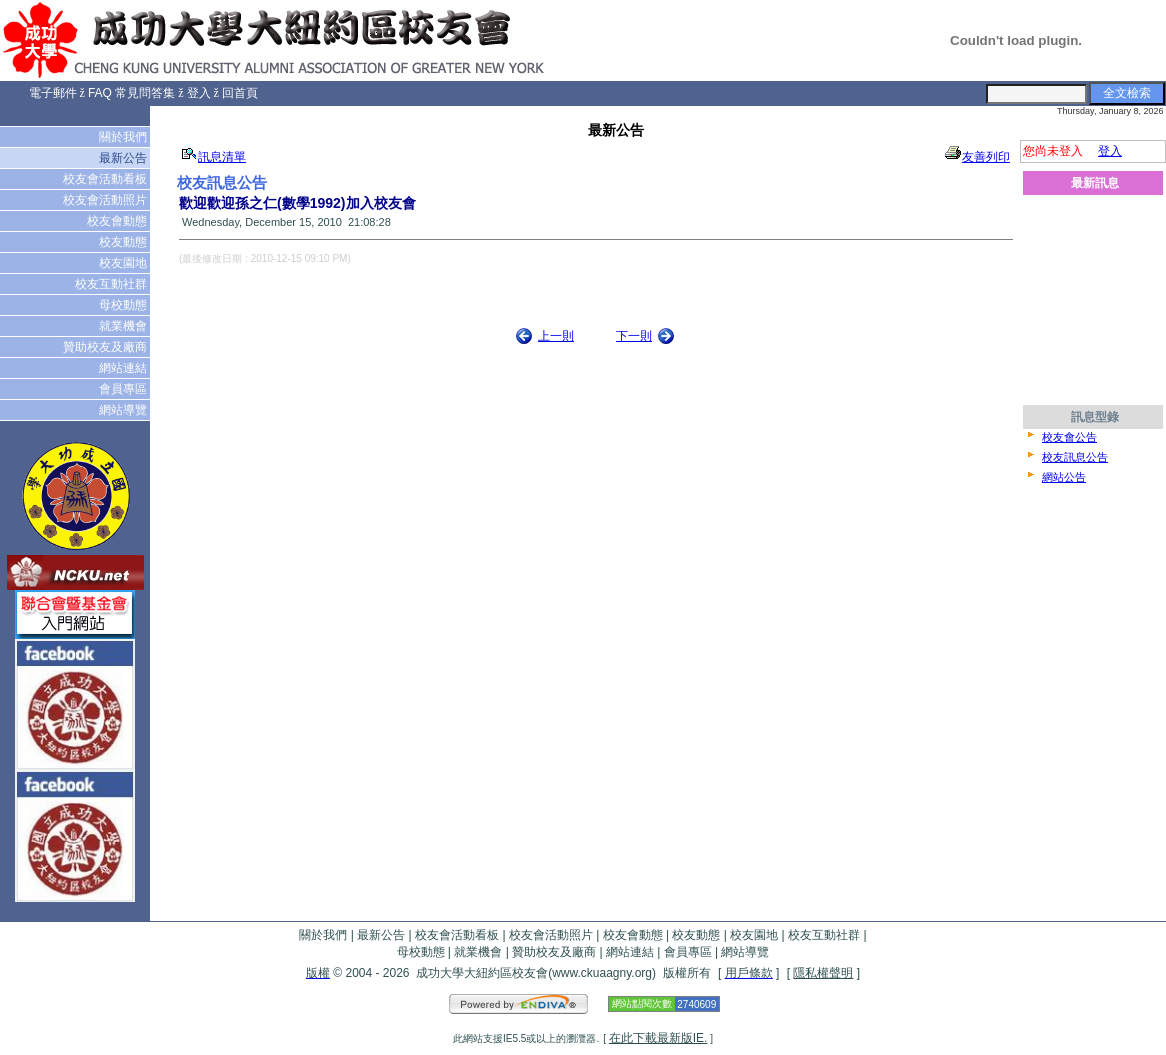  I want to click on FAQ 常見問答集, so click(131, 93).